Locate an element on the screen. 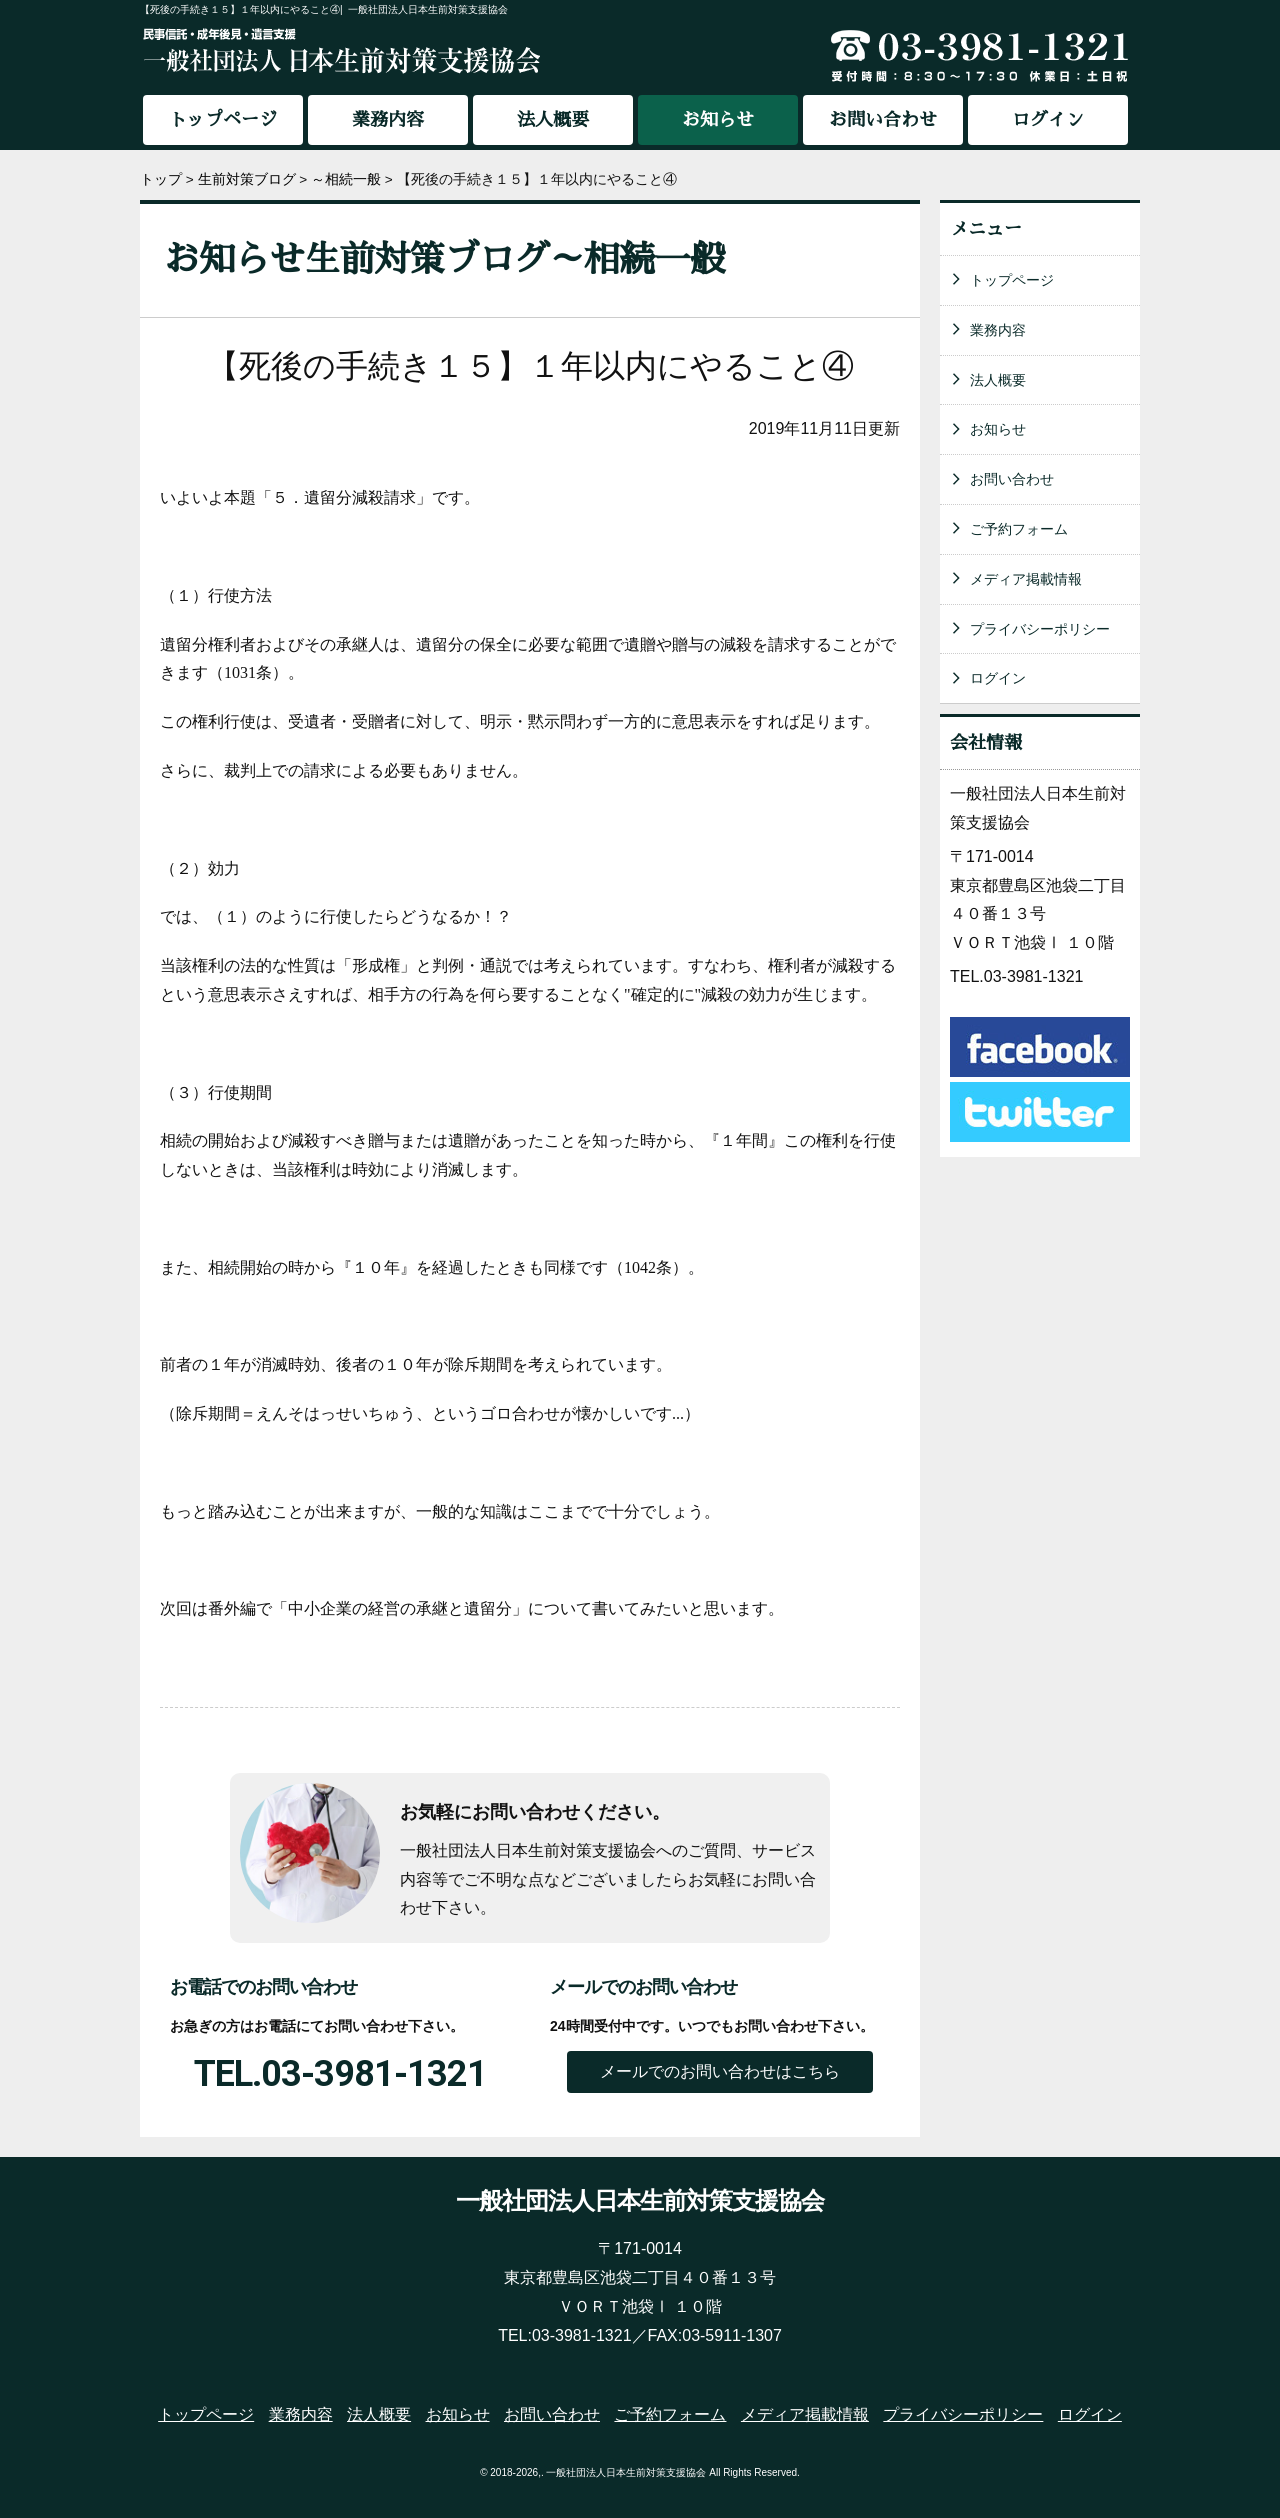  法人概要 is located at coordinates (553, 120).